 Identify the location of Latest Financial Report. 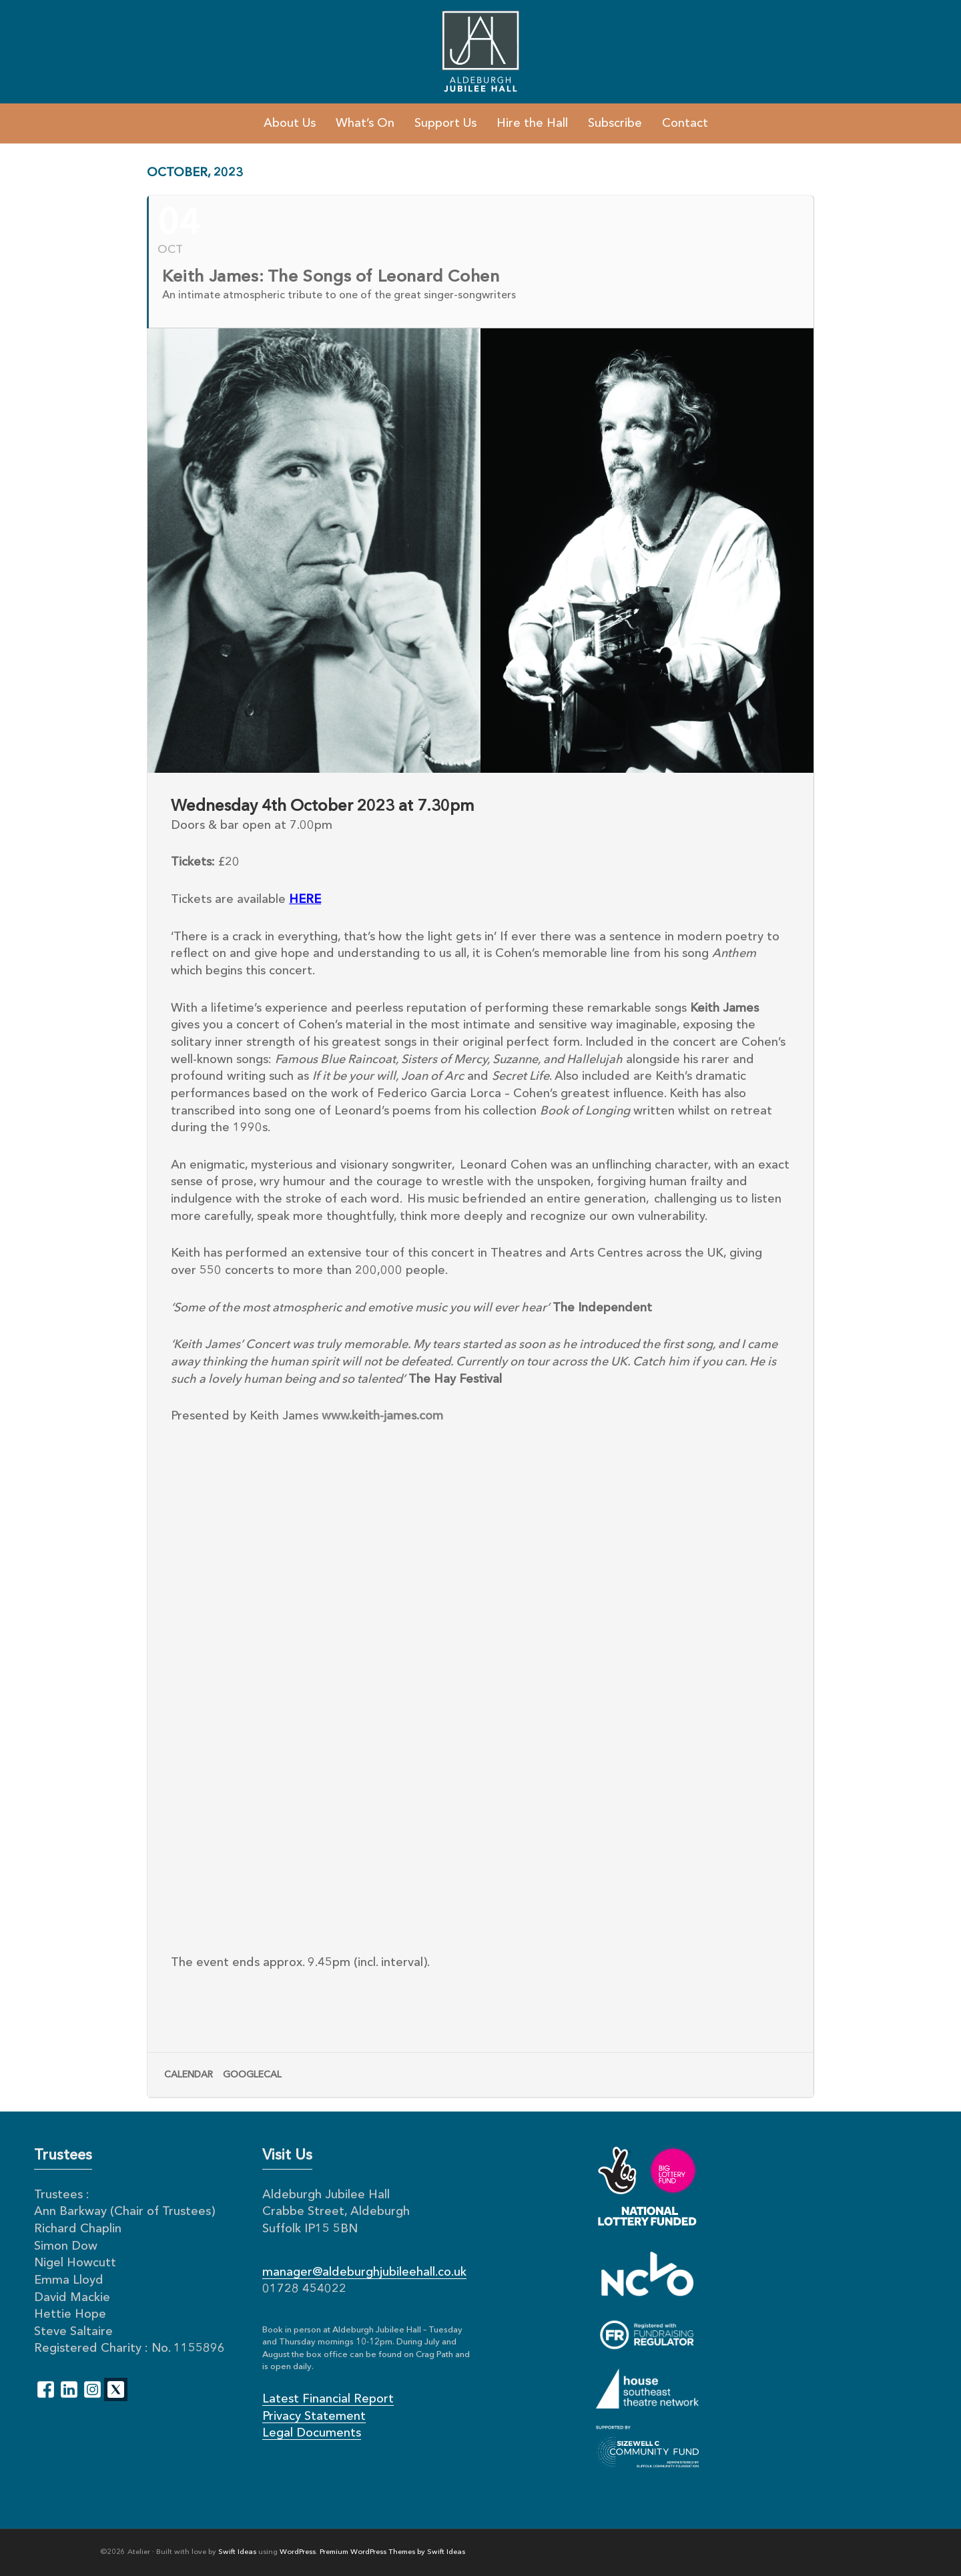
(328, 2399).